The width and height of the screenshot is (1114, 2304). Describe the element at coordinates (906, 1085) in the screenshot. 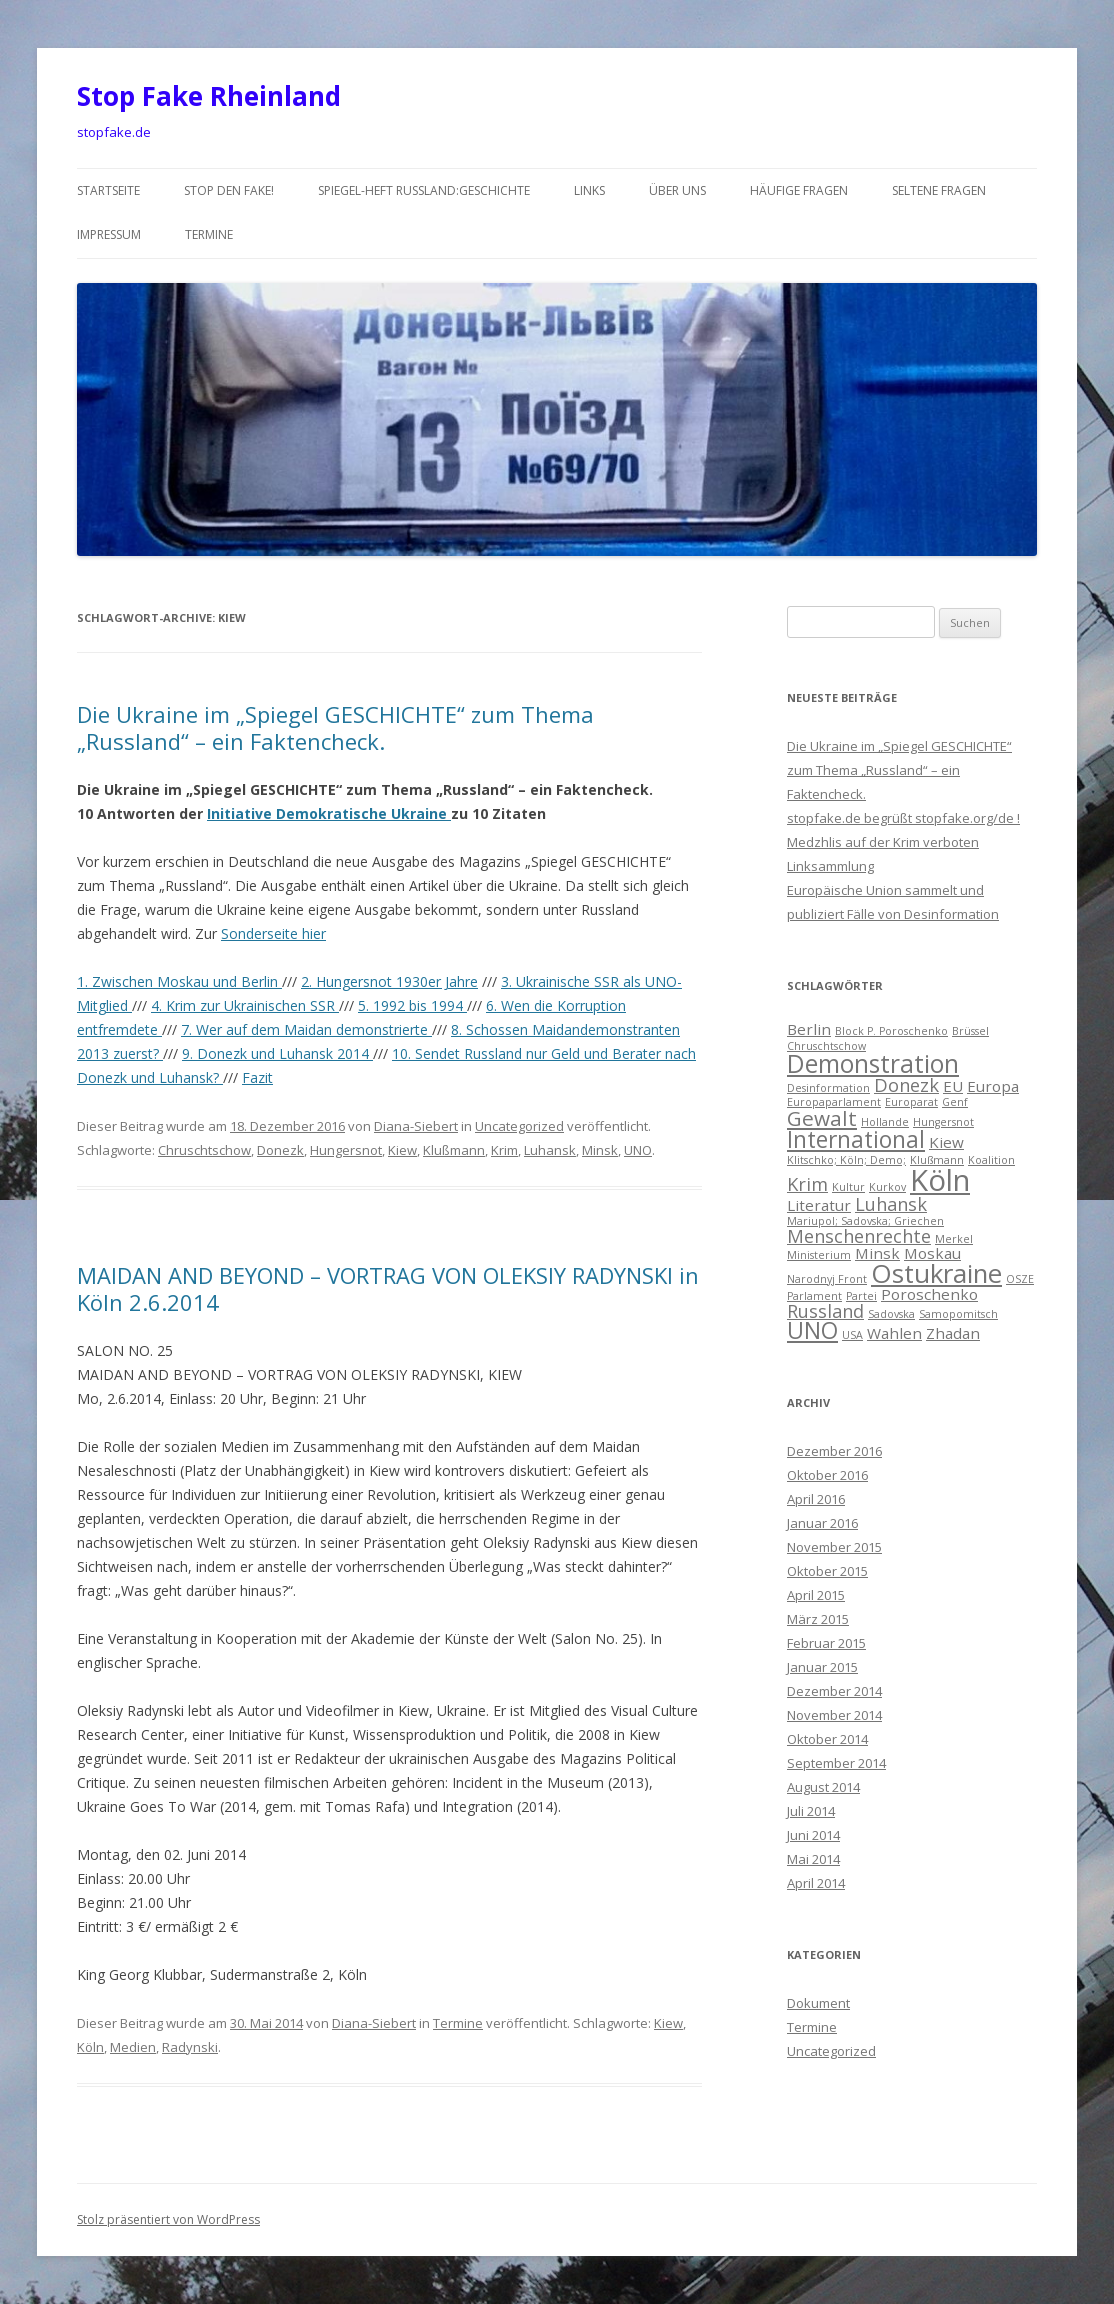

I see `Donezk [Donezk (3 Einträge)]` at that location.